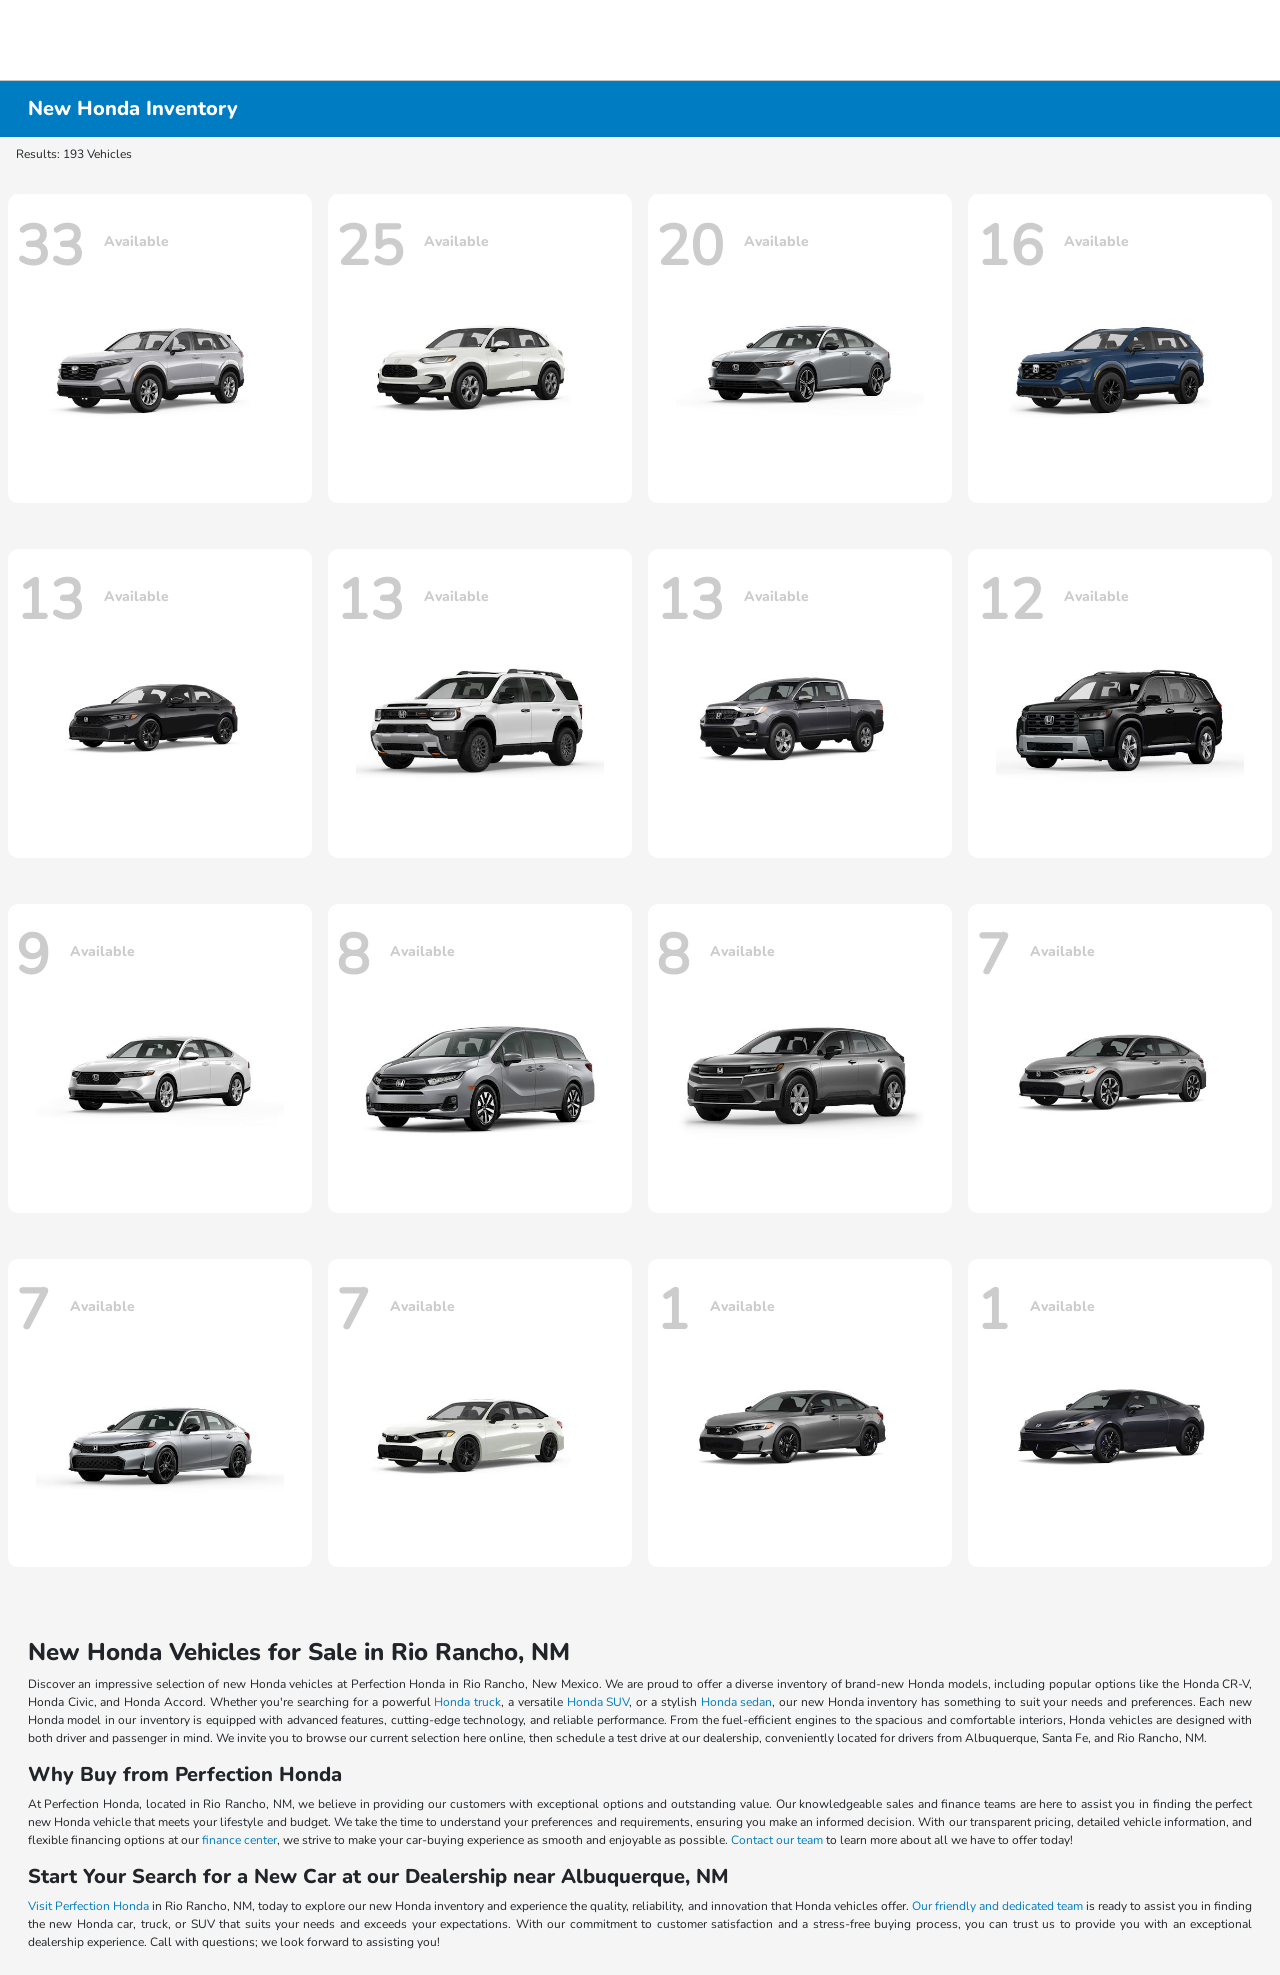 The width and height of the screenshot is (1280, 1975). I want to click on Our friendly and dedicated team, so click(997, 1906).